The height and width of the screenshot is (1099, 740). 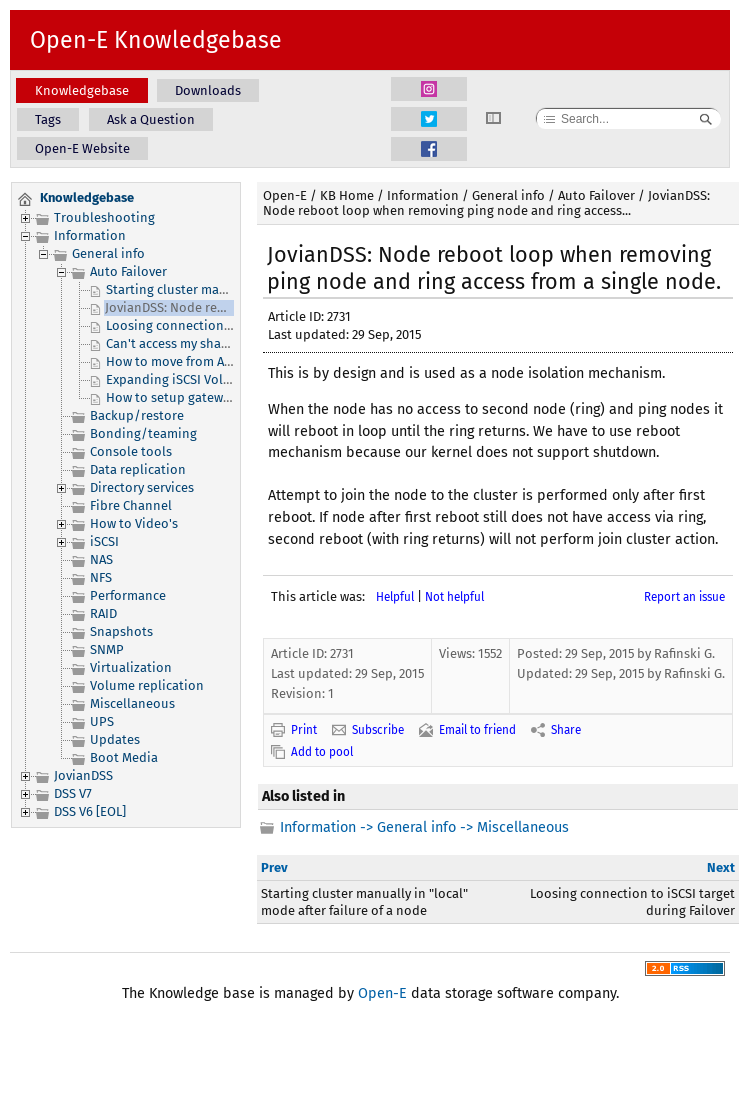 I want to click on Subscribe, so click(x=378, y=730).